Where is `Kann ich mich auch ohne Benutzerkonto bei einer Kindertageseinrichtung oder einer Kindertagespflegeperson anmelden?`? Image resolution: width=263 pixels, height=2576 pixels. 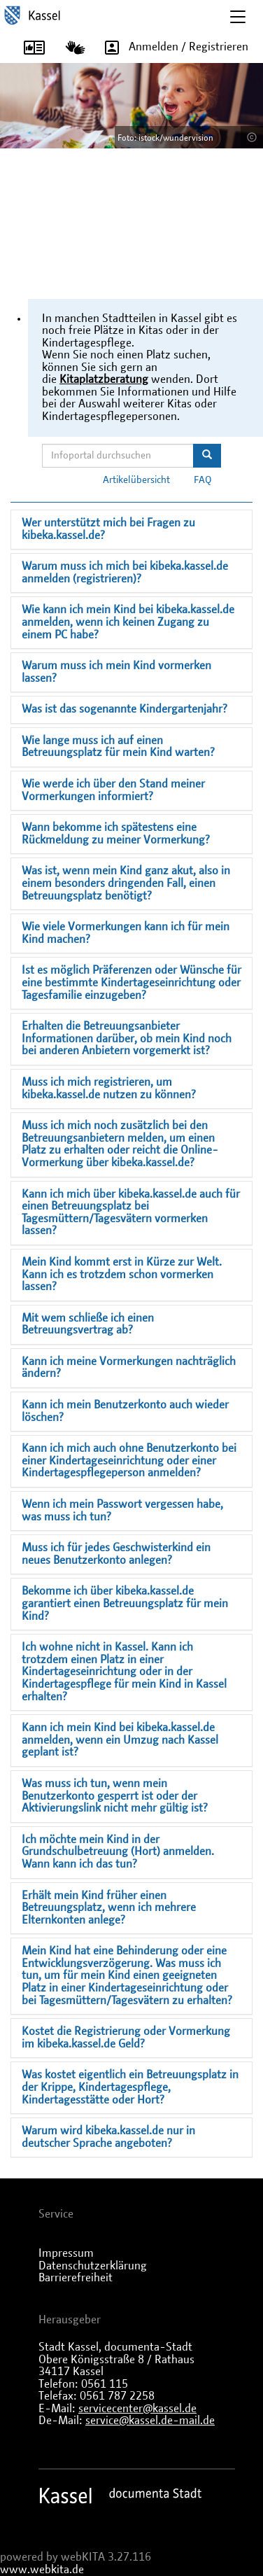 Kann ich mich auch ohne Benutzerkonto bei einer Kindertageseinrichtung oder einer Kindertagespflegeperson anmelden? is located at coordinates (129, 1460).